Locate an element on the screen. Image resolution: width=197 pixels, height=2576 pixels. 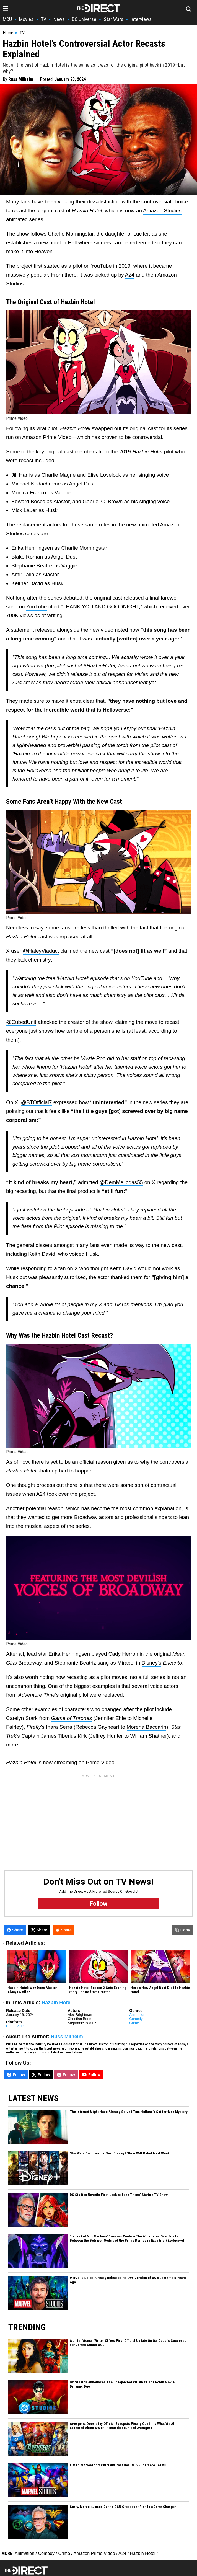
@HaleyViaduct is located at coordinates (41, 951).